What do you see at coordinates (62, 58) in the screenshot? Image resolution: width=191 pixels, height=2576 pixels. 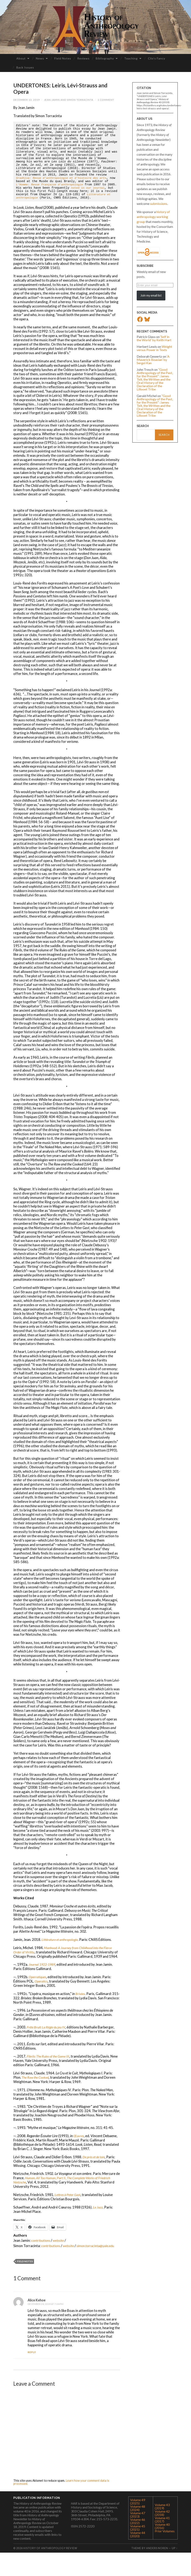 I see `Field Notes` at bounding box center [62, 58].